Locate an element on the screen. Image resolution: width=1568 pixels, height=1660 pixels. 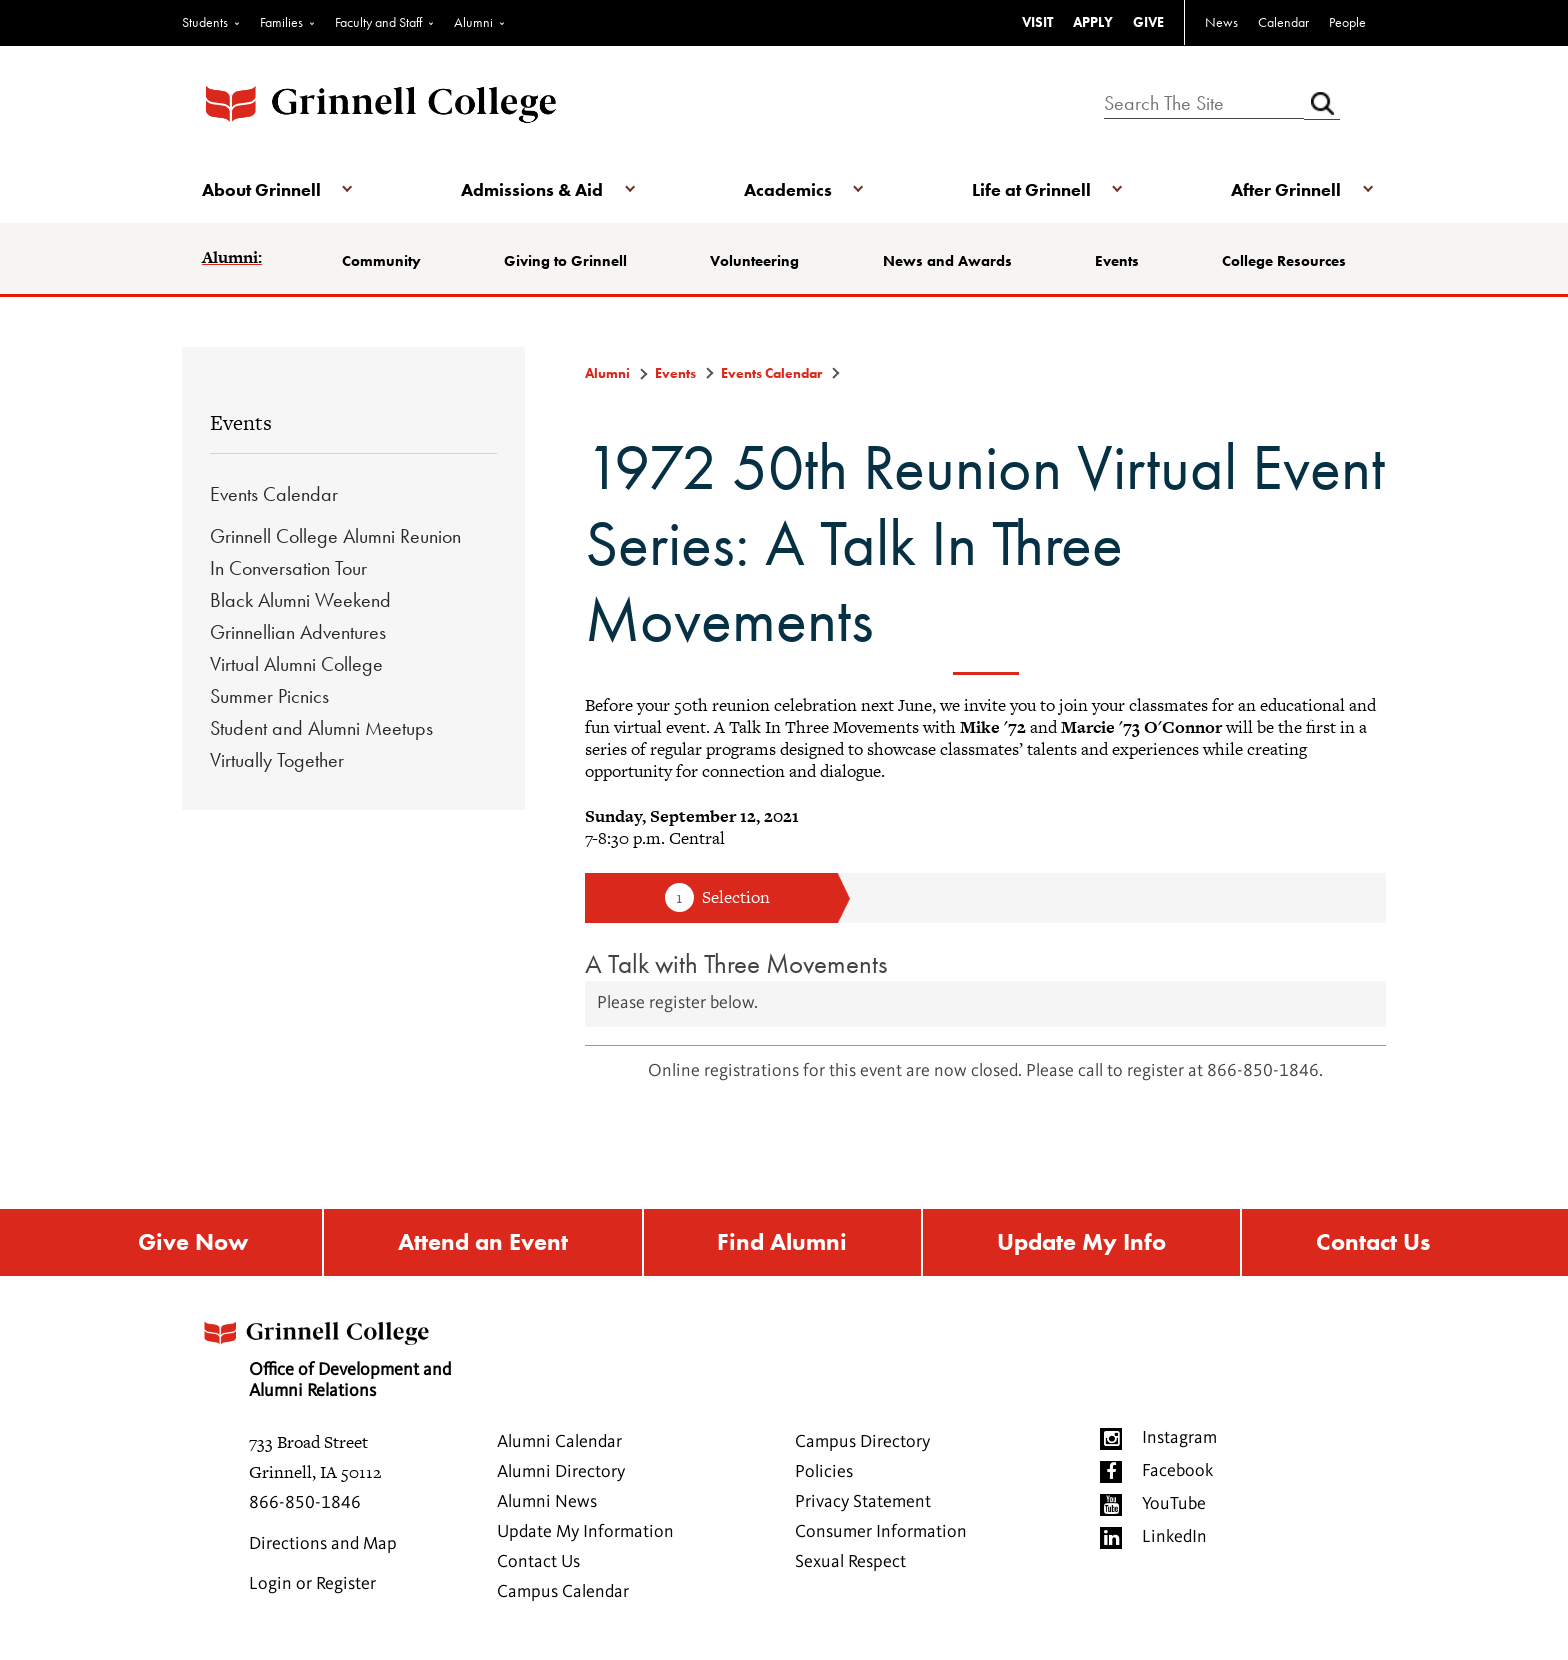
Policies is located at coordinates (824, 1472).